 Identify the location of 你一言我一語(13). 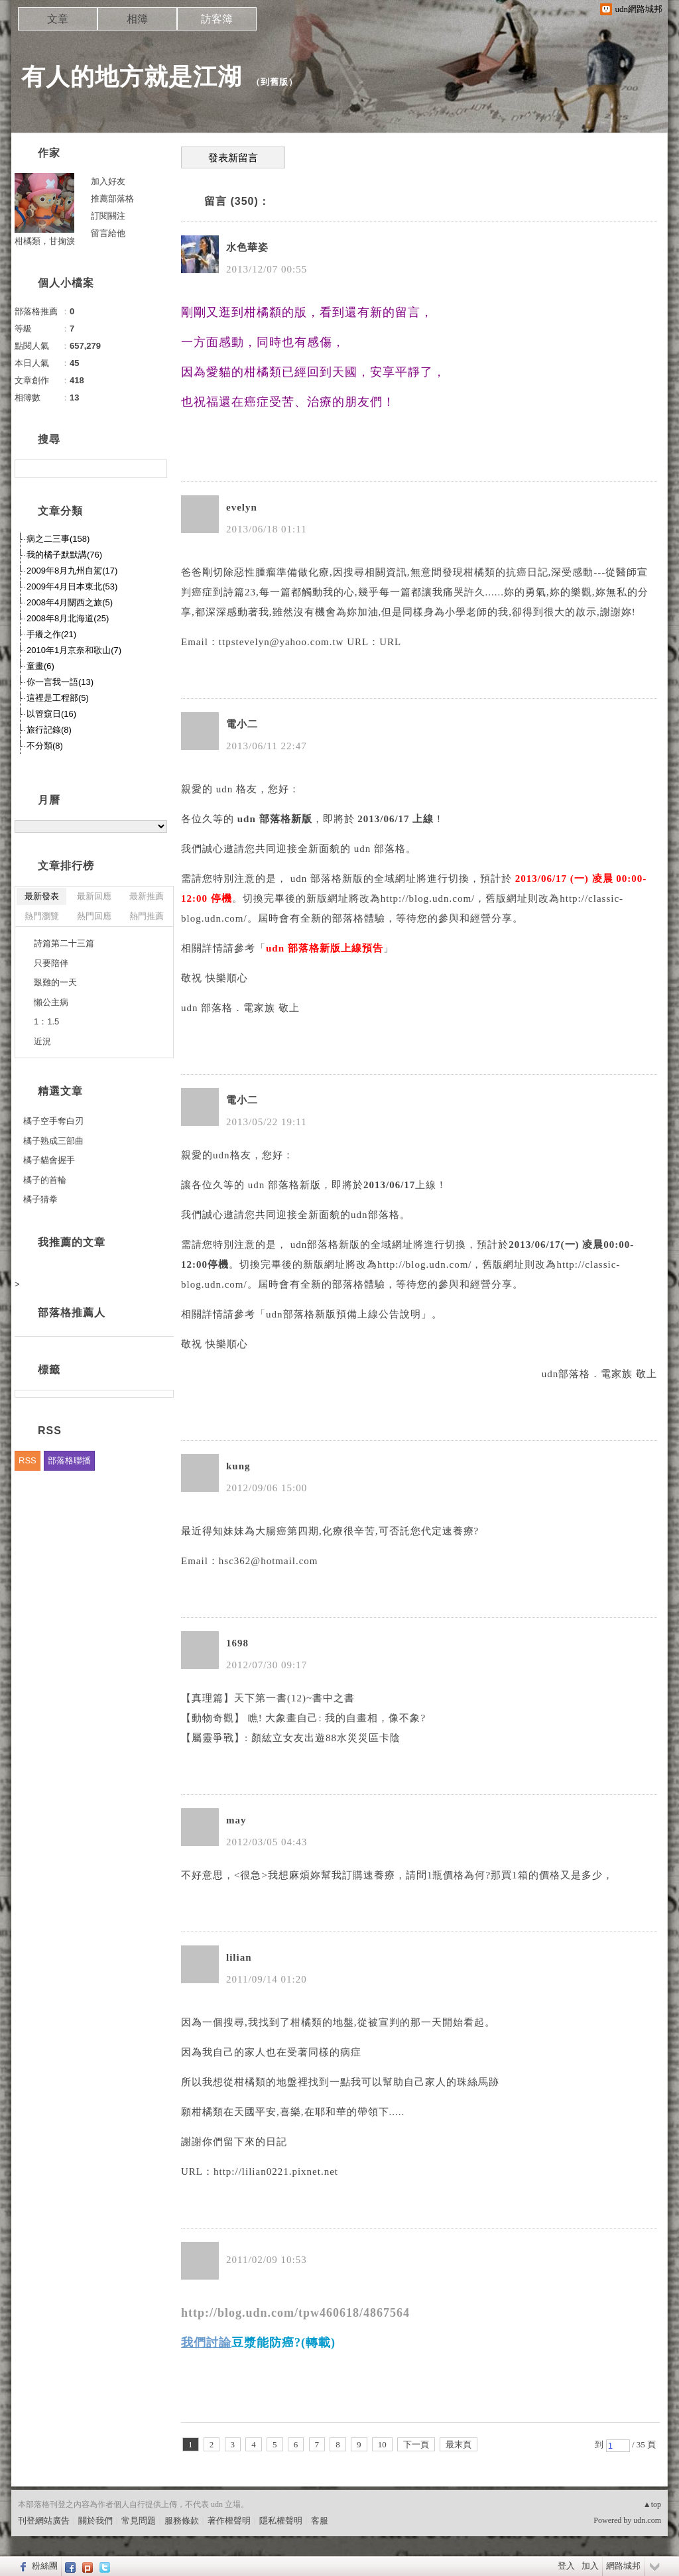
(60, 682).